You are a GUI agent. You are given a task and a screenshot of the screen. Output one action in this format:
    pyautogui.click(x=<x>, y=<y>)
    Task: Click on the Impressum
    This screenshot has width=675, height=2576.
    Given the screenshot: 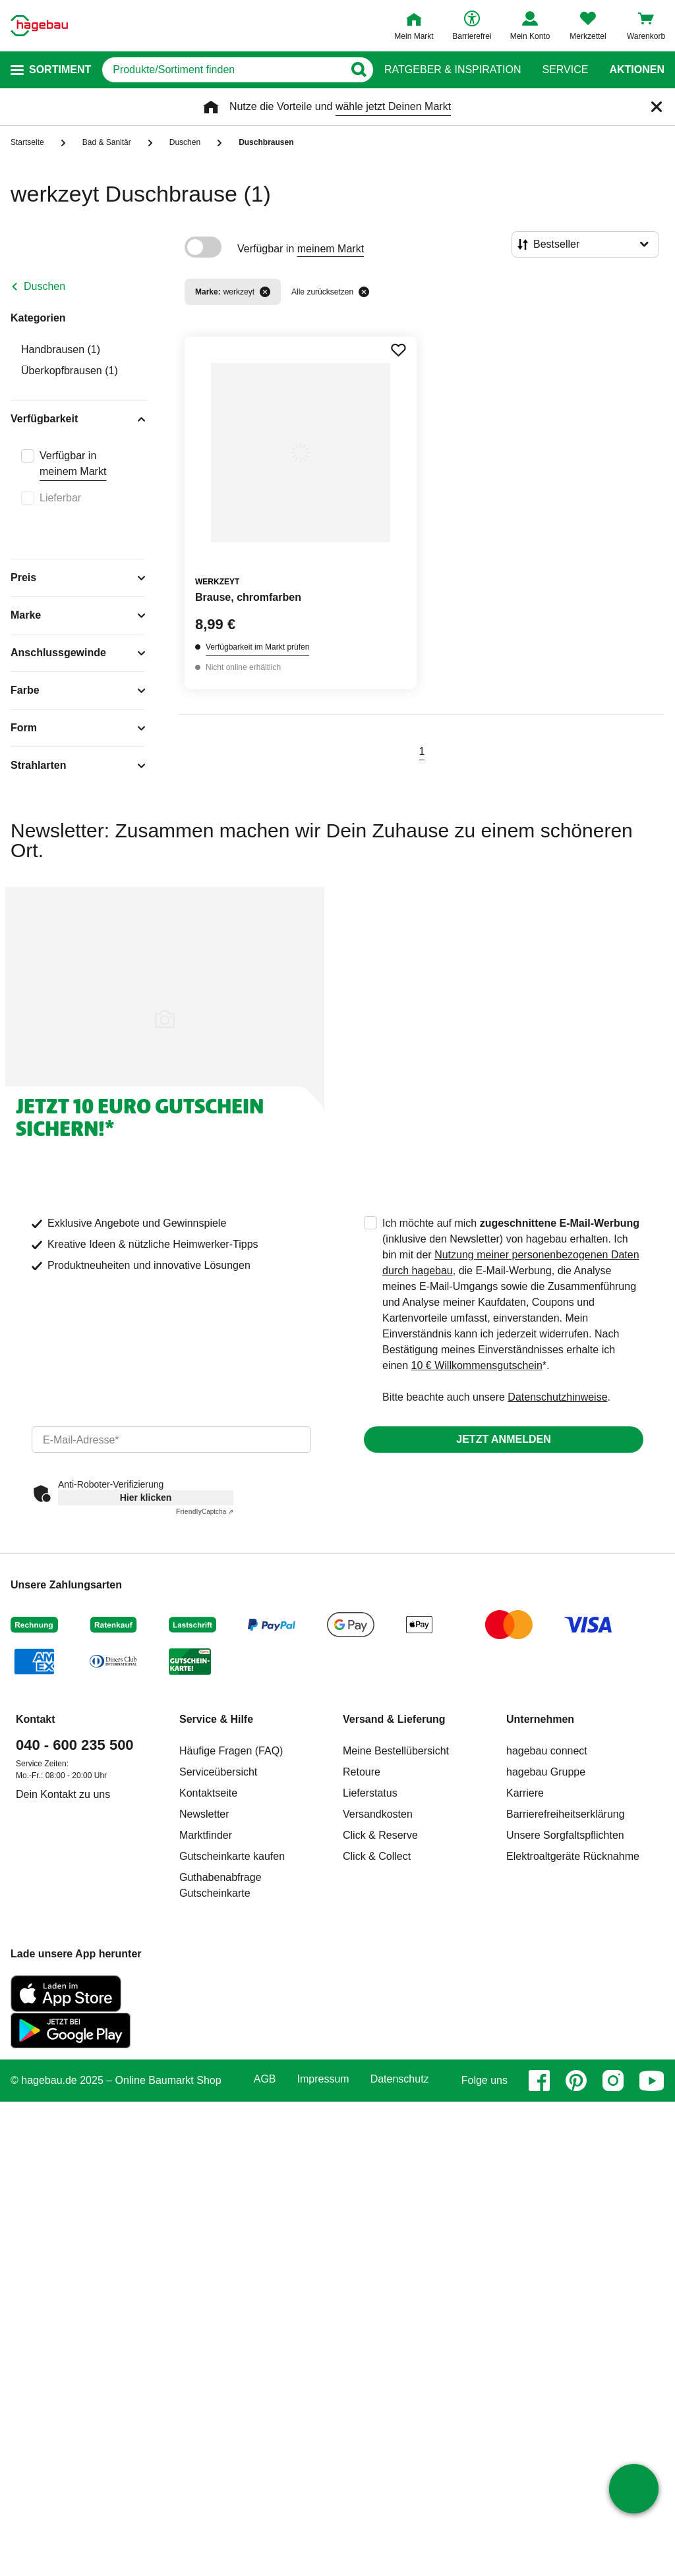 What is the action you would take?
    pyautogui.click(x=323, y=2079)
    